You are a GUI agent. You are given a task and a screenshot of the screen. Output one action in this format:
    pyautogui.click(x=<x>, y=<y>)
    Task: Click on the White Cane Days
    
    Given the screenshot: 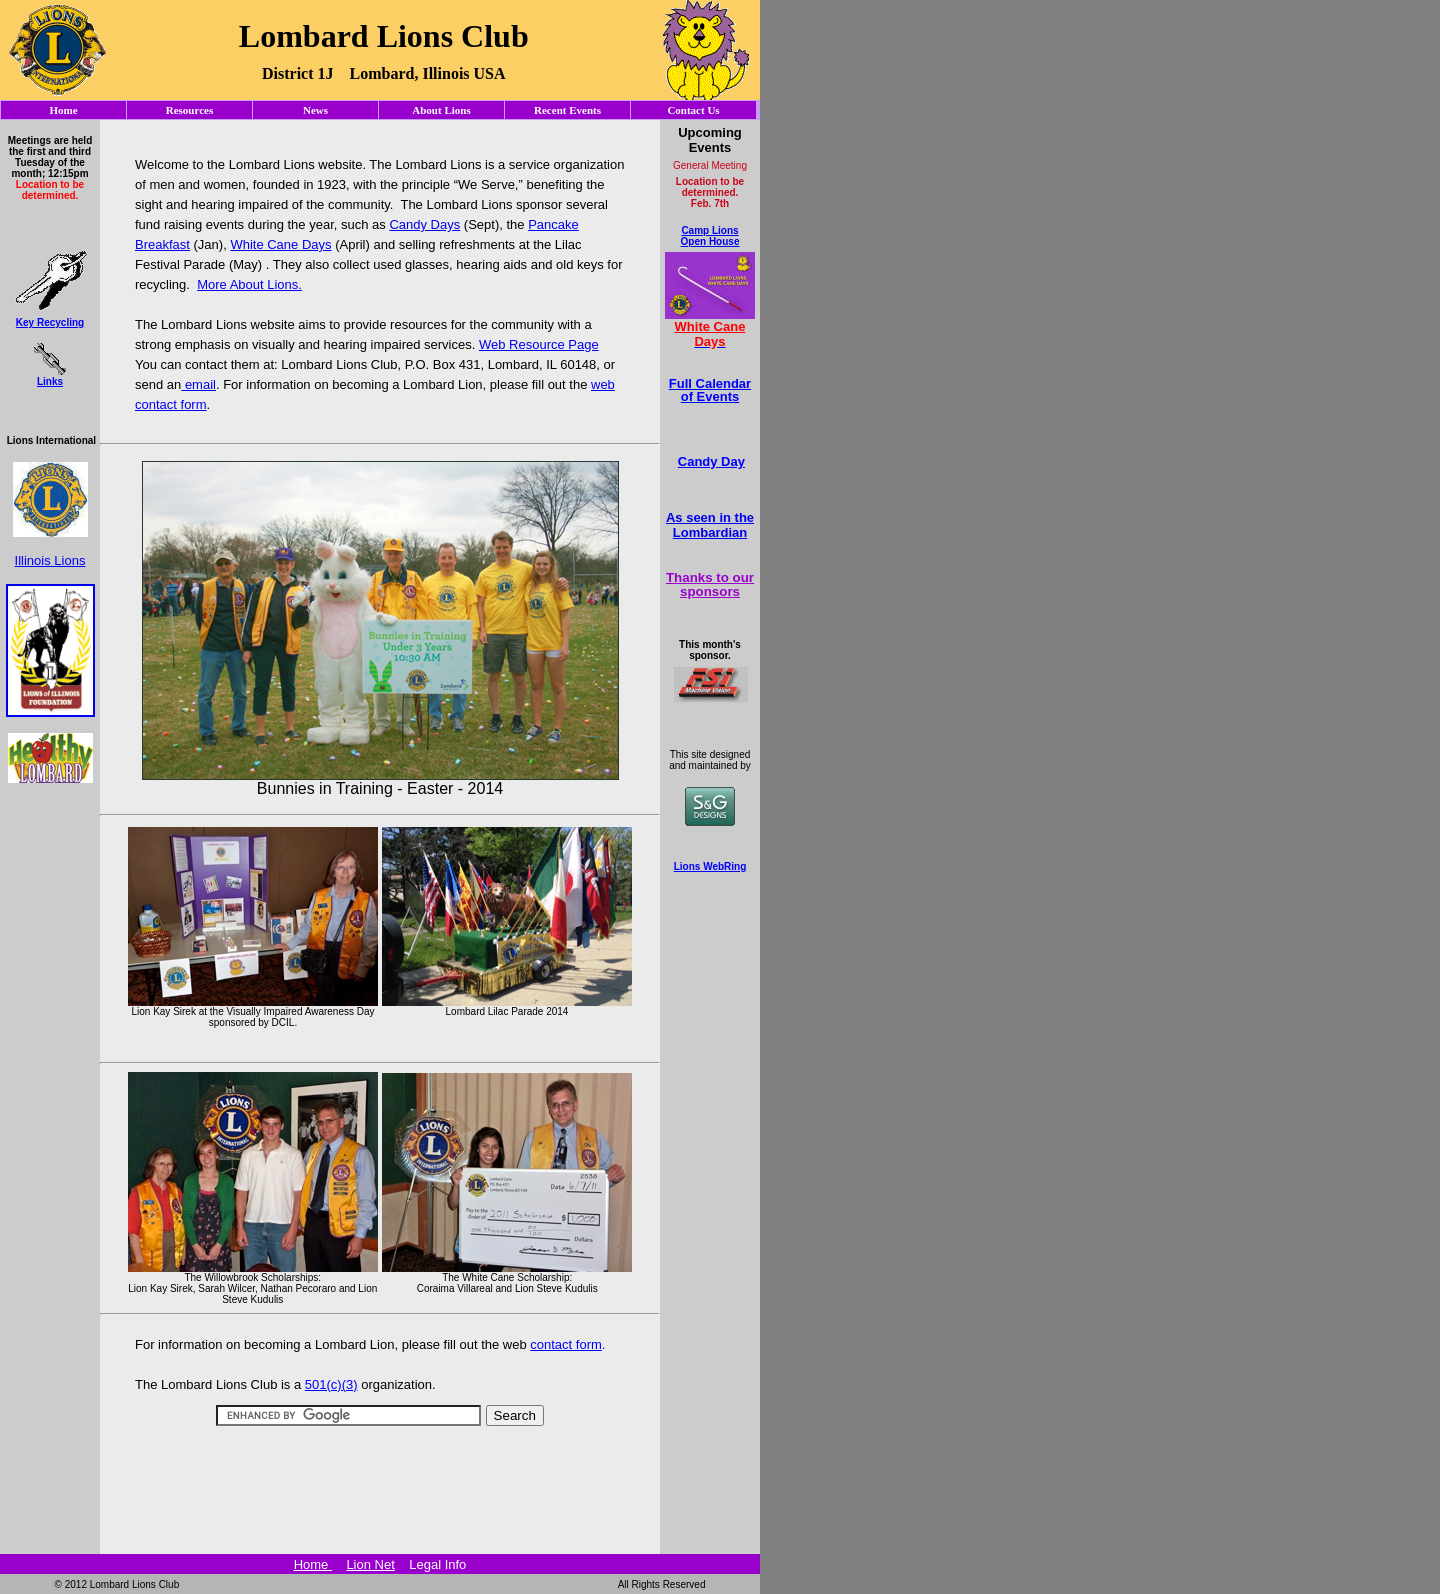 What is the action you would take?
    pyautogui.click(x=280, y=244)
    